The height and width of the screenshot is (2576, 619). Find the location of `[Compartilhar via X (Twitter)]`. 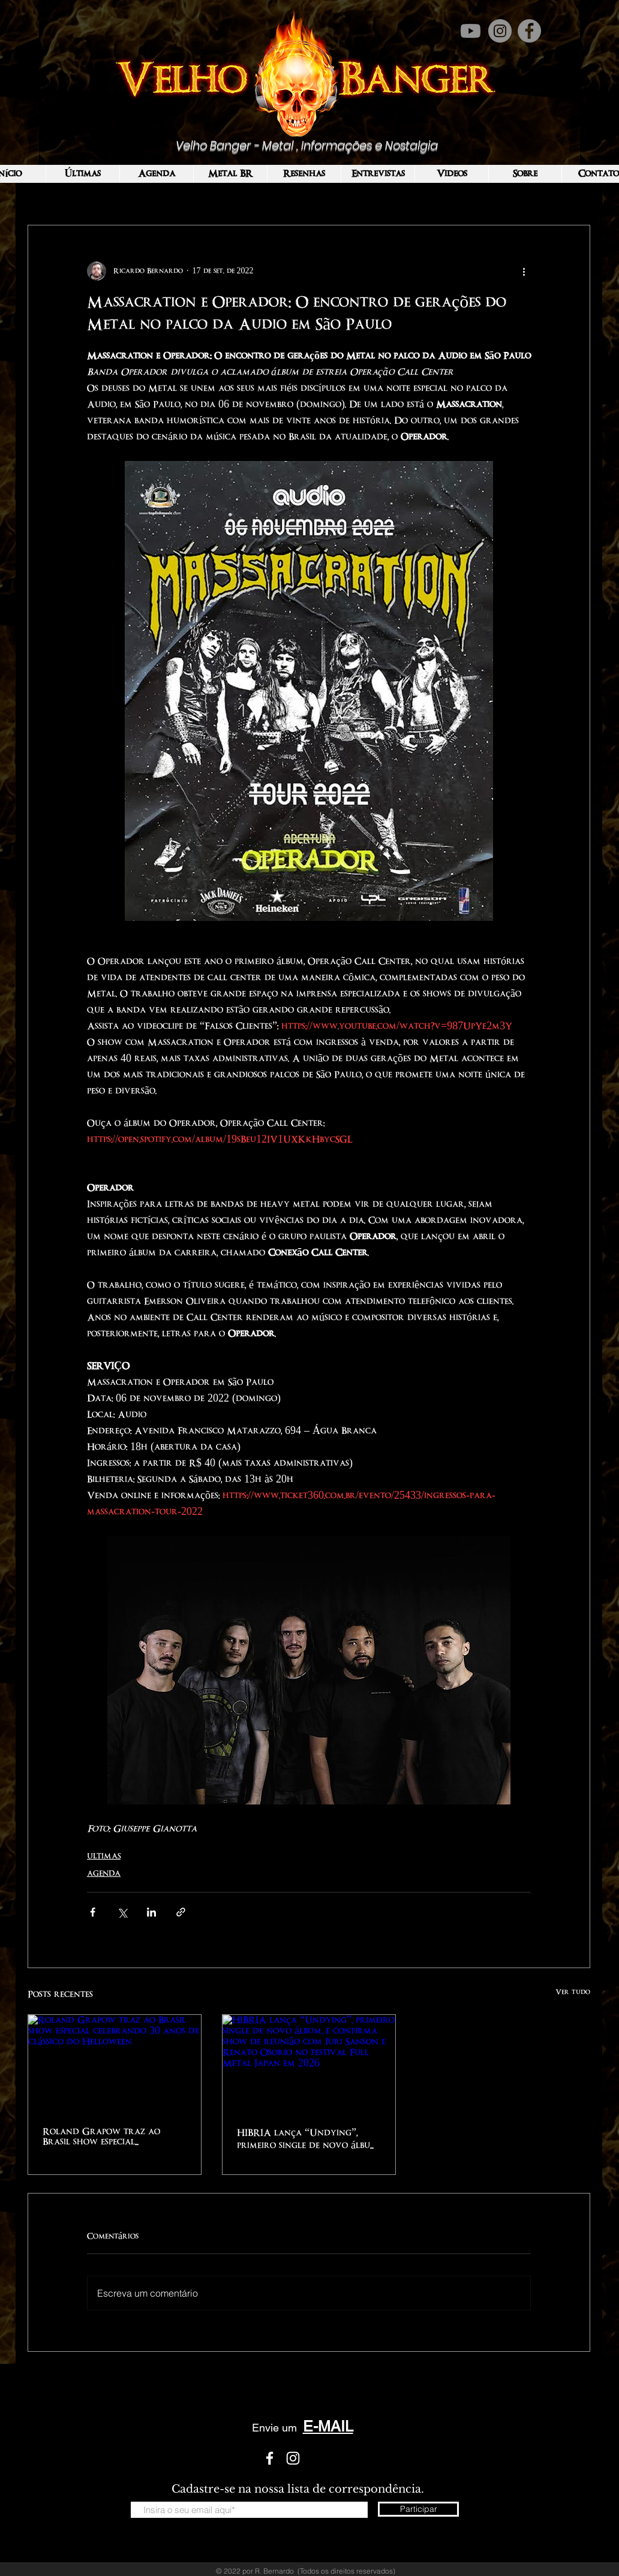

[Compartilhar via X (Twitter)] is located at coordinates (122, 1912).